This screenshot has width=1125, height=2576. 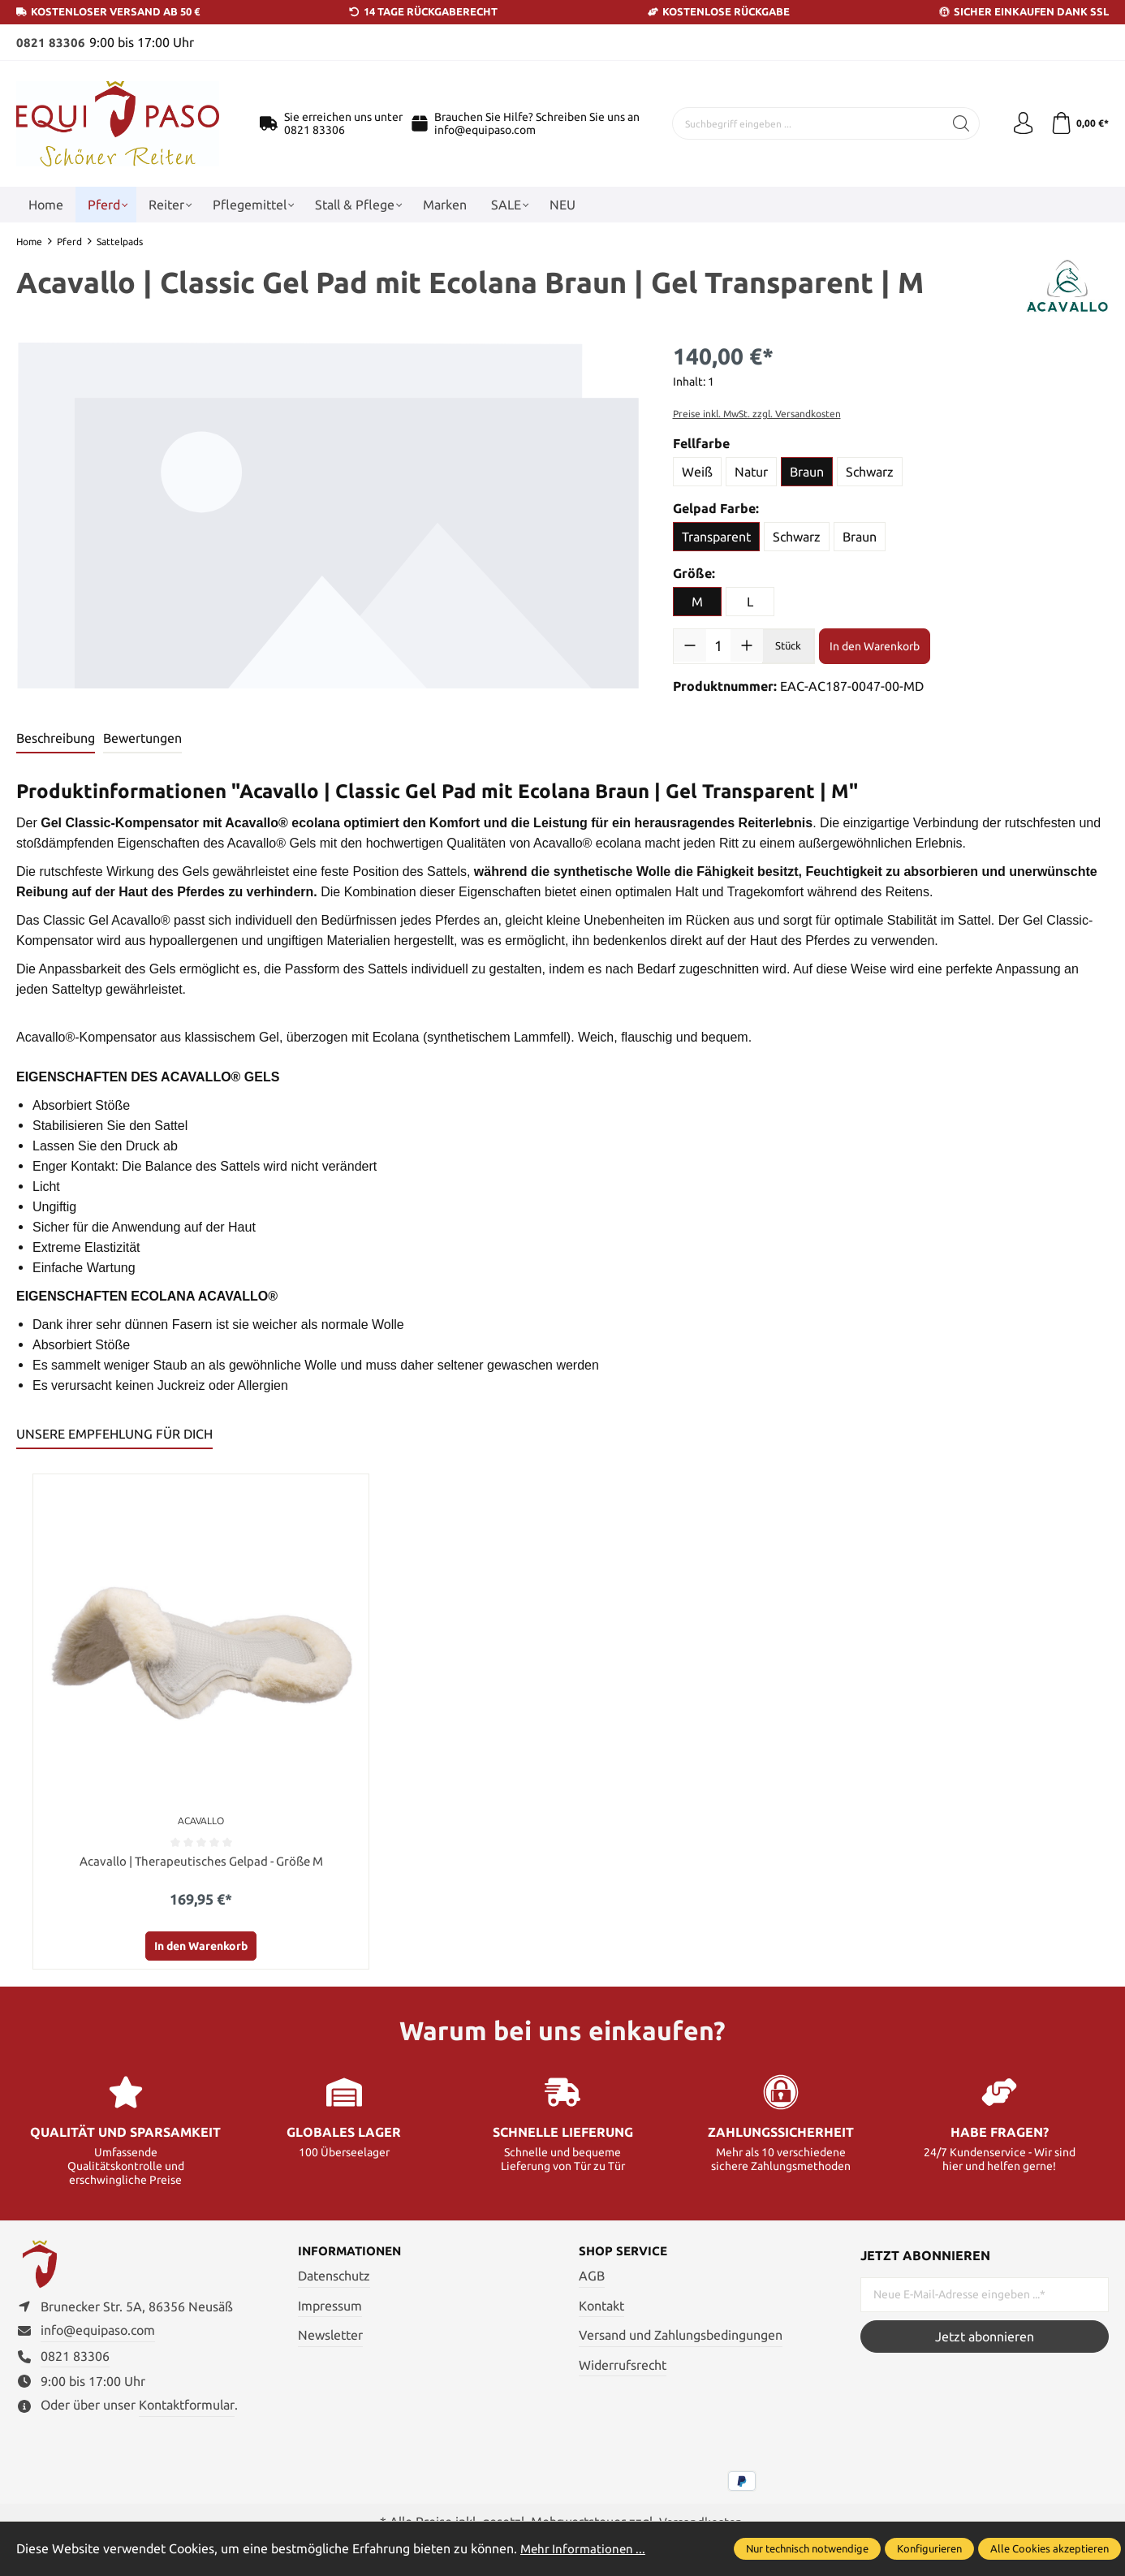 What do you see at coordinates (485, 129) in the screenshot?
I see `info@equipaso.com` at bounding box center [485, 129].